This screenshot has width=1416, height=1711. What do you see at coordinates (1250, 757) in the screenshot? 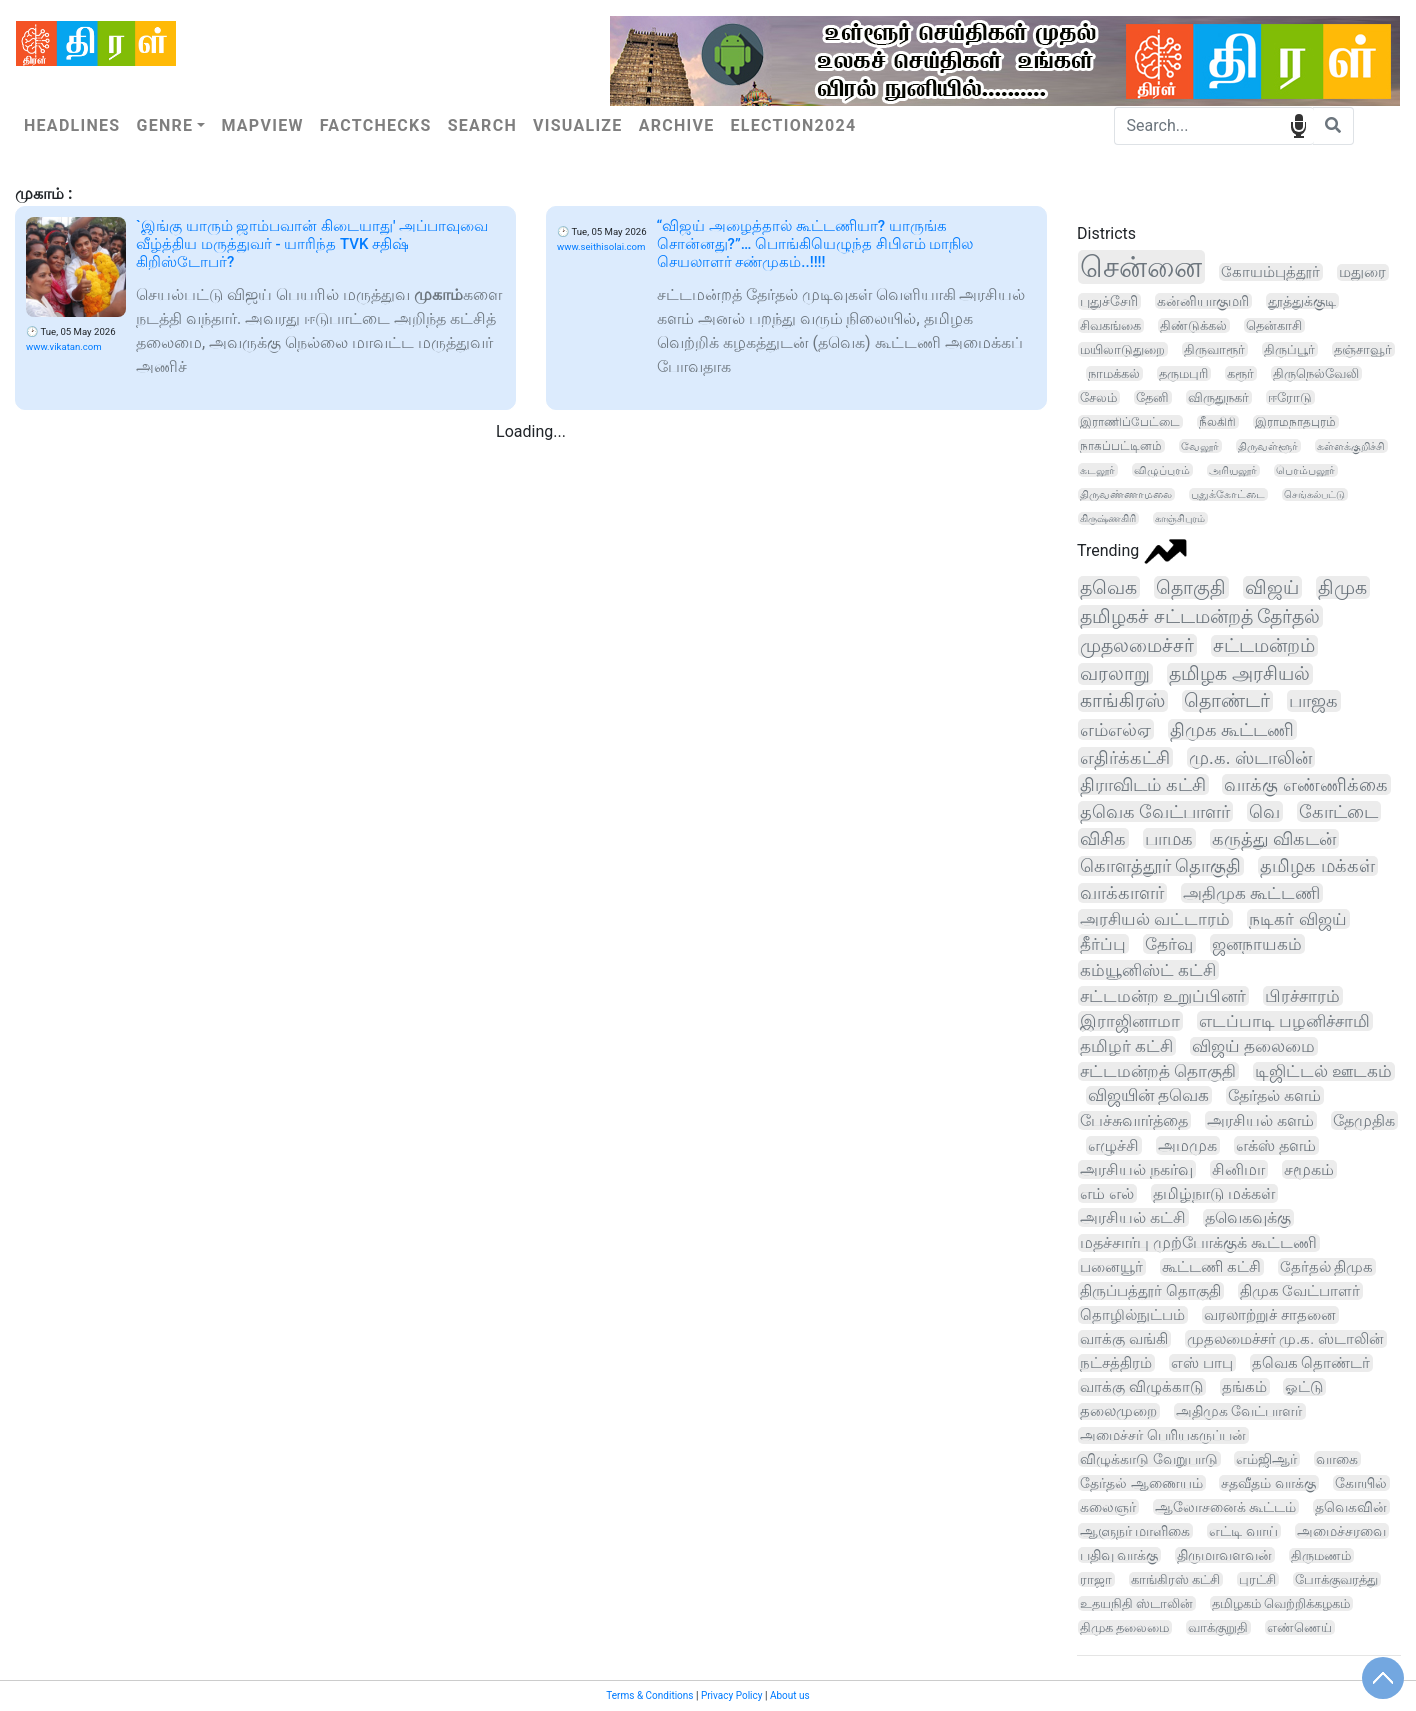
I see `மு.க. ஸ்டாலின்` at bounding box center [1250, 757].